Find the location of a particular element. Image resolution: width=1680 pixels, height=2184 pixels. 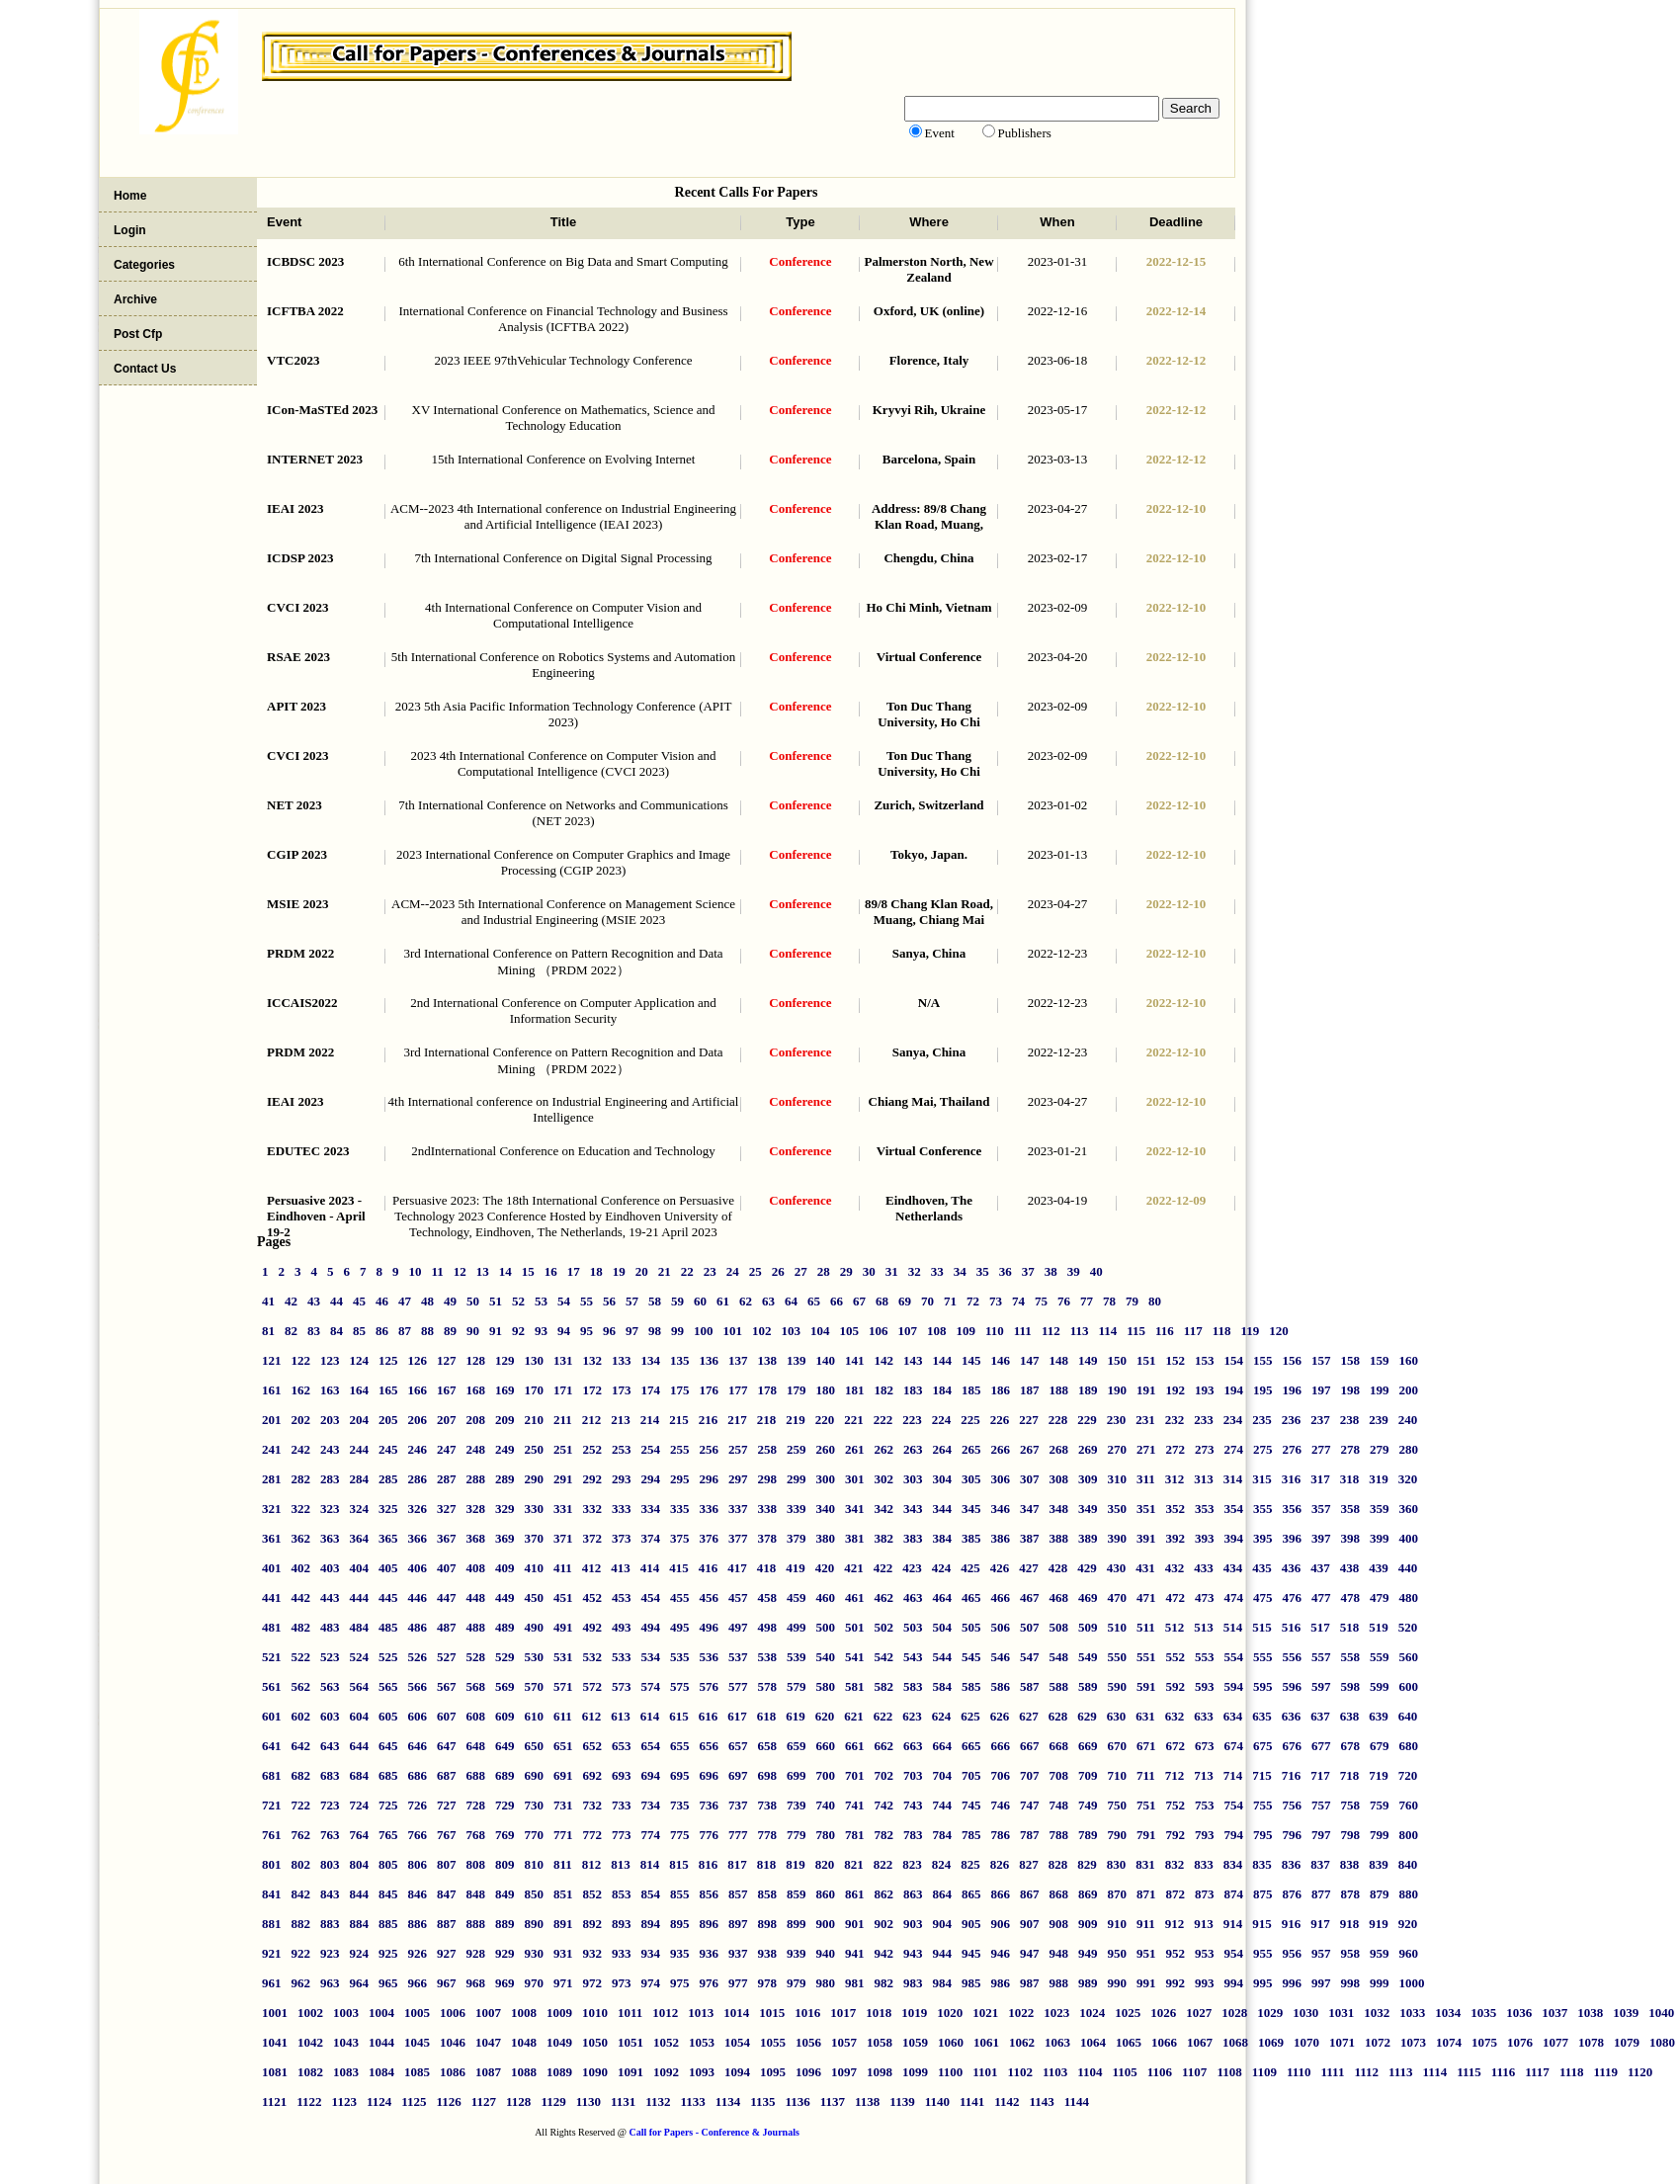

735 is located at coordinates (680, 1805).